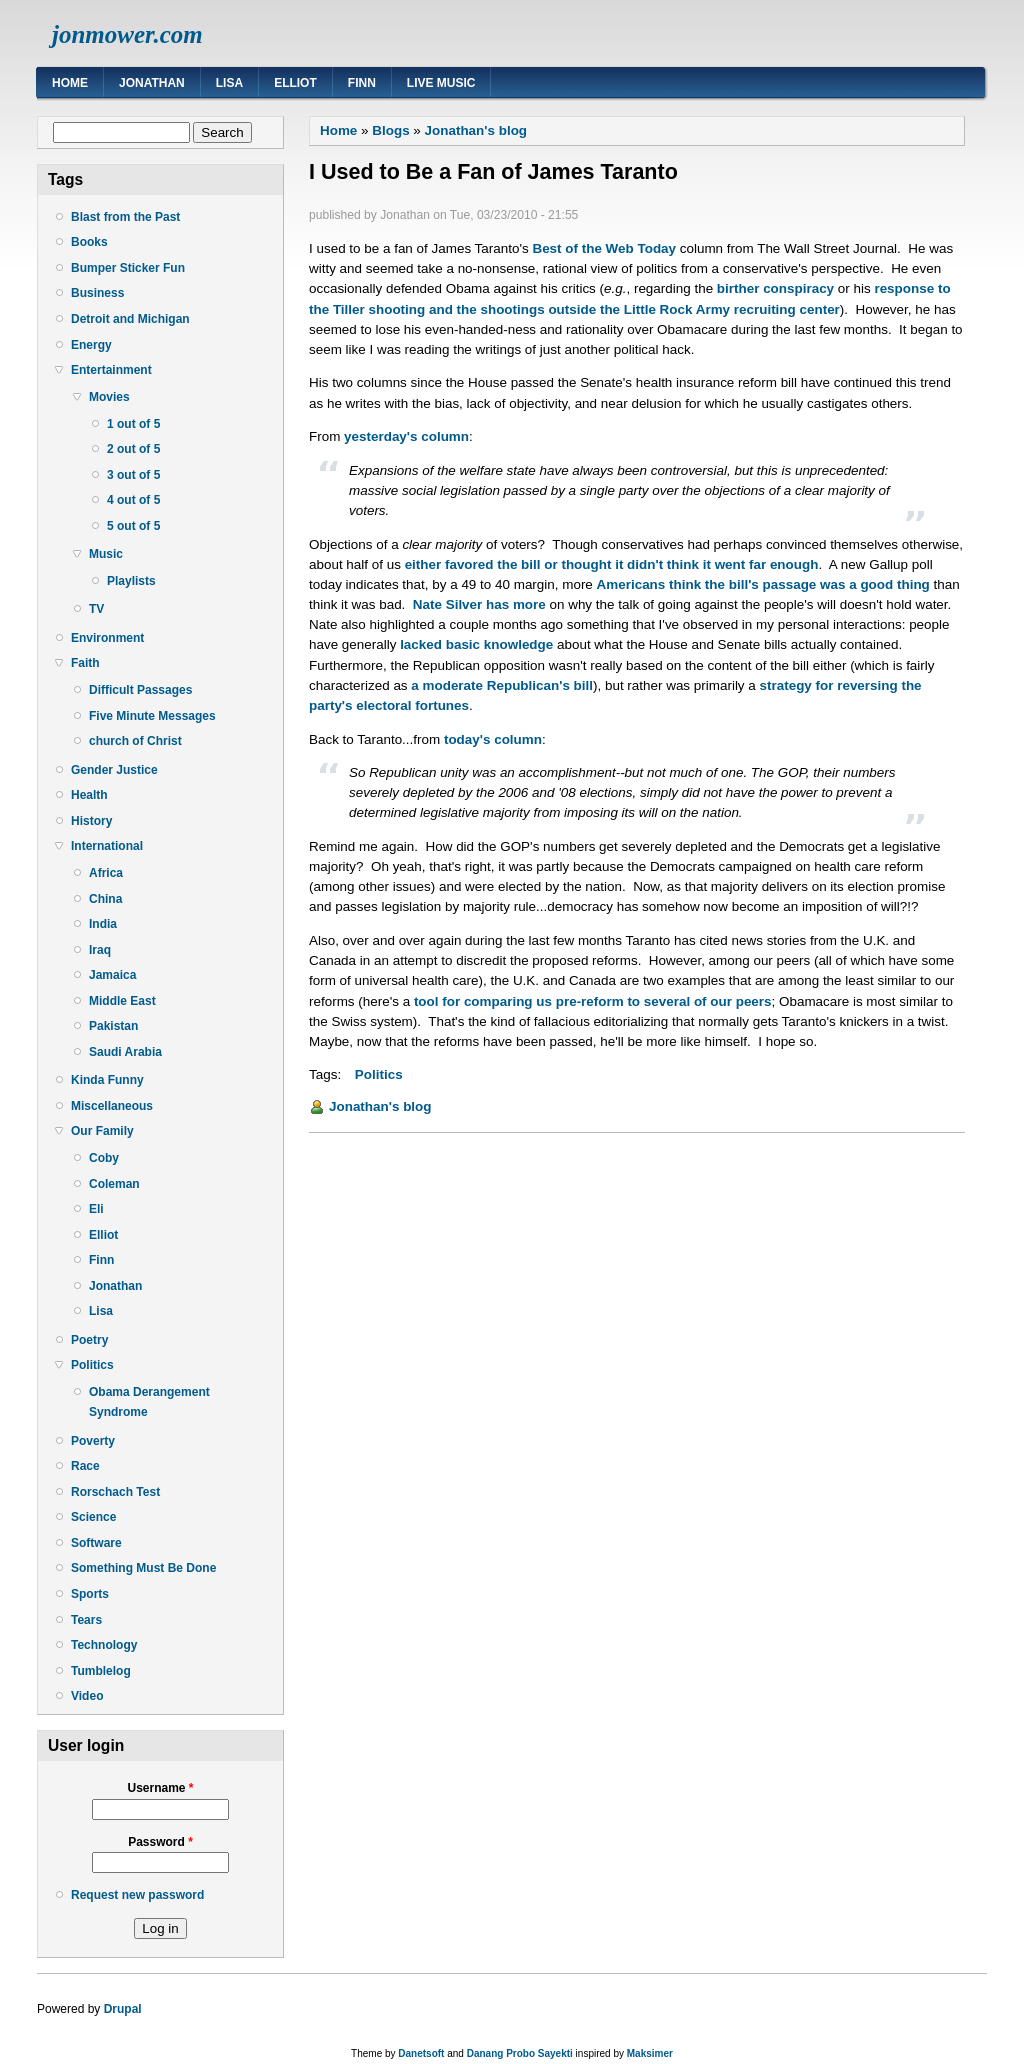  I want to click on 5 out of 5, so click(133, 526).